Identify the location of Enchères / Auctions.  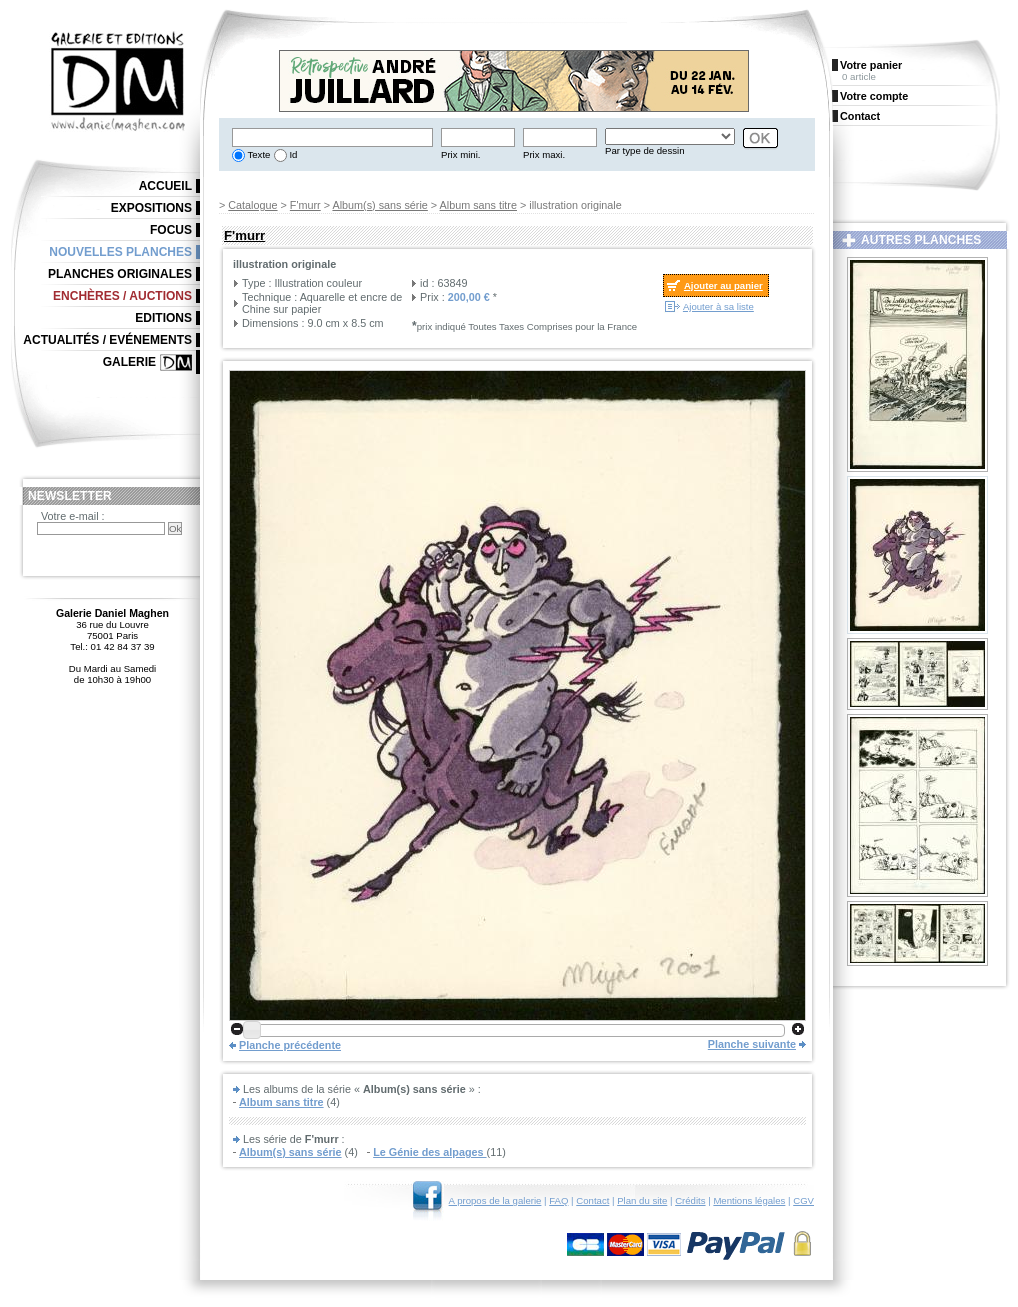
(122, 296).